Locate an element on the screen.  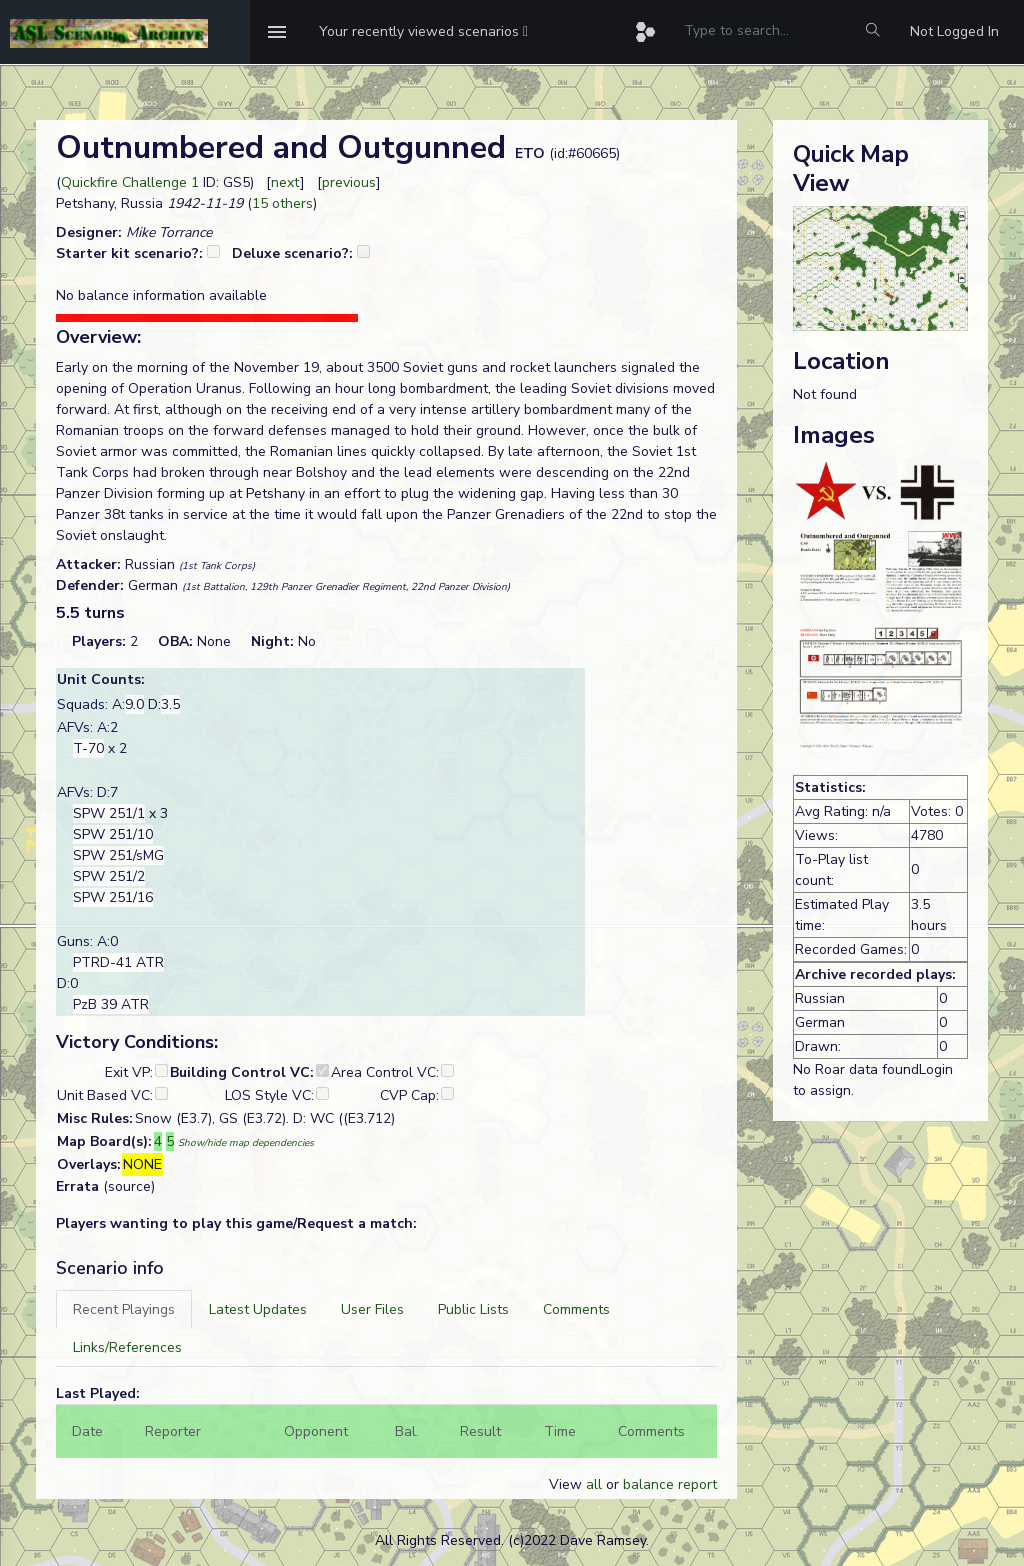
[tab] is located at coordinates (124, 1309).